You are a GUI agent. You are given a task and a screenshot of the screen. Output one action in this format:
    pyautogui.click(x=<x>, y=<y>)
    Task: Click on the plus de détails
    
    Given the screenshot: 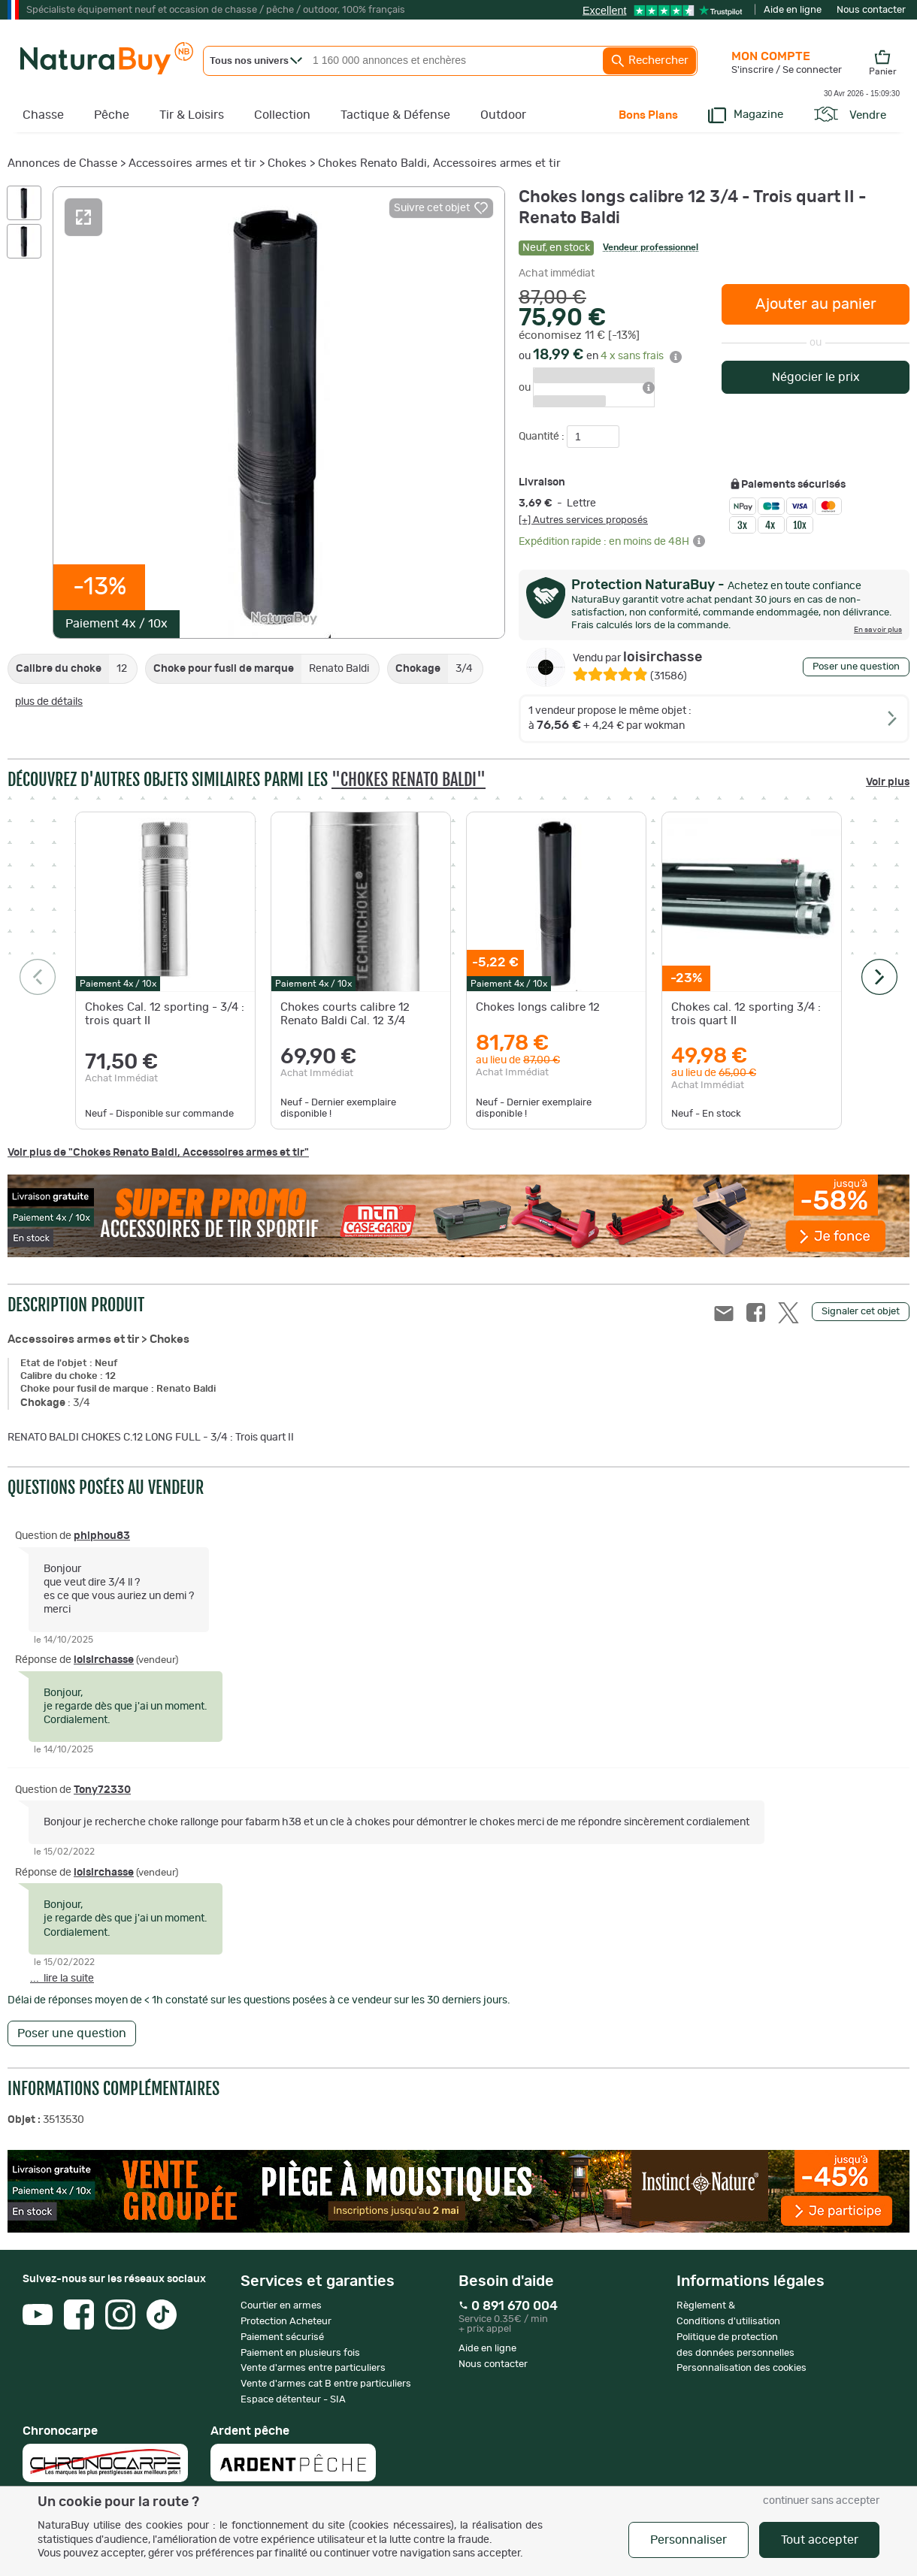 What is the action you would take?
    pyautogui.click(x=49, y=702)
    